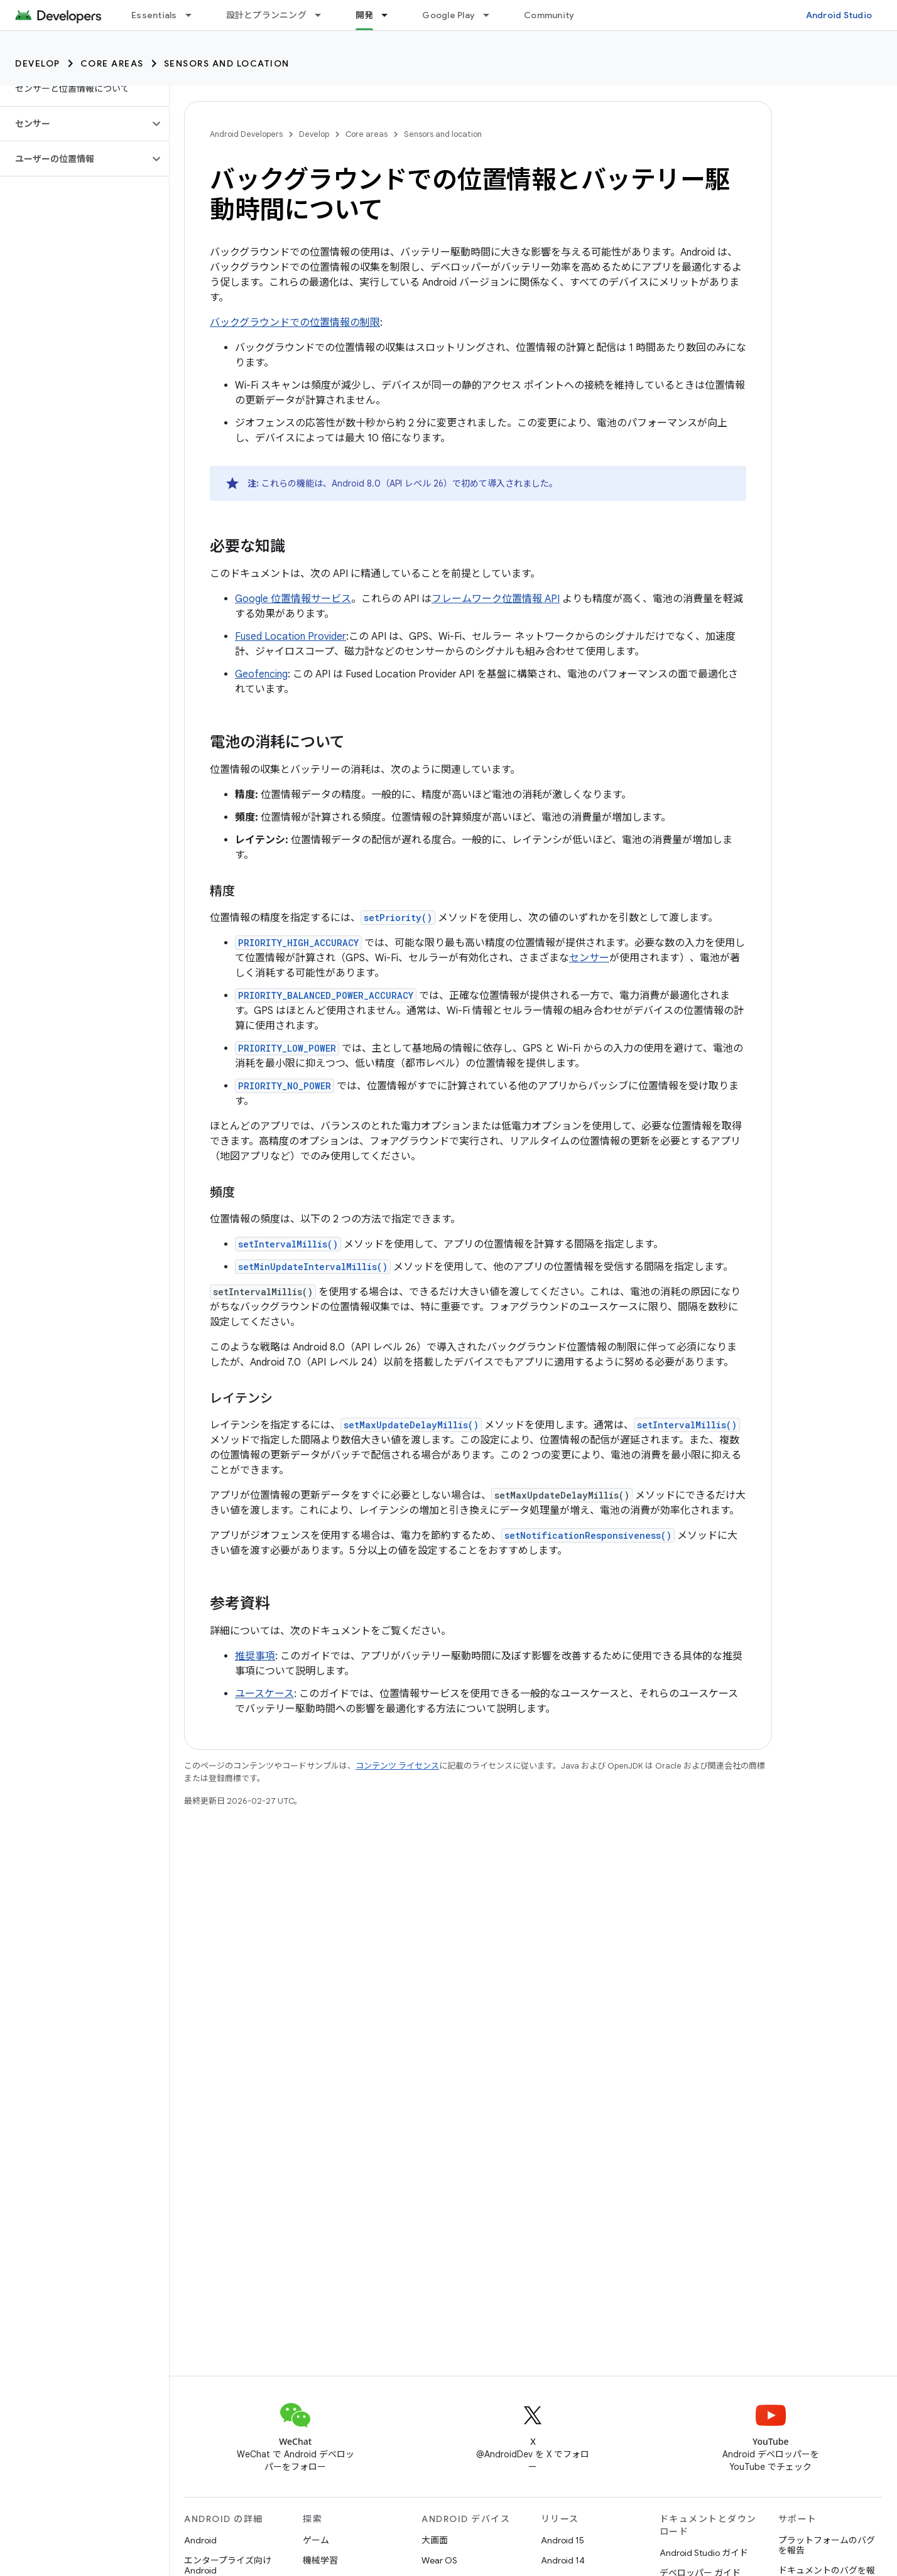  I want to click on フレームワーク位置情報 API, so click(496, 599).